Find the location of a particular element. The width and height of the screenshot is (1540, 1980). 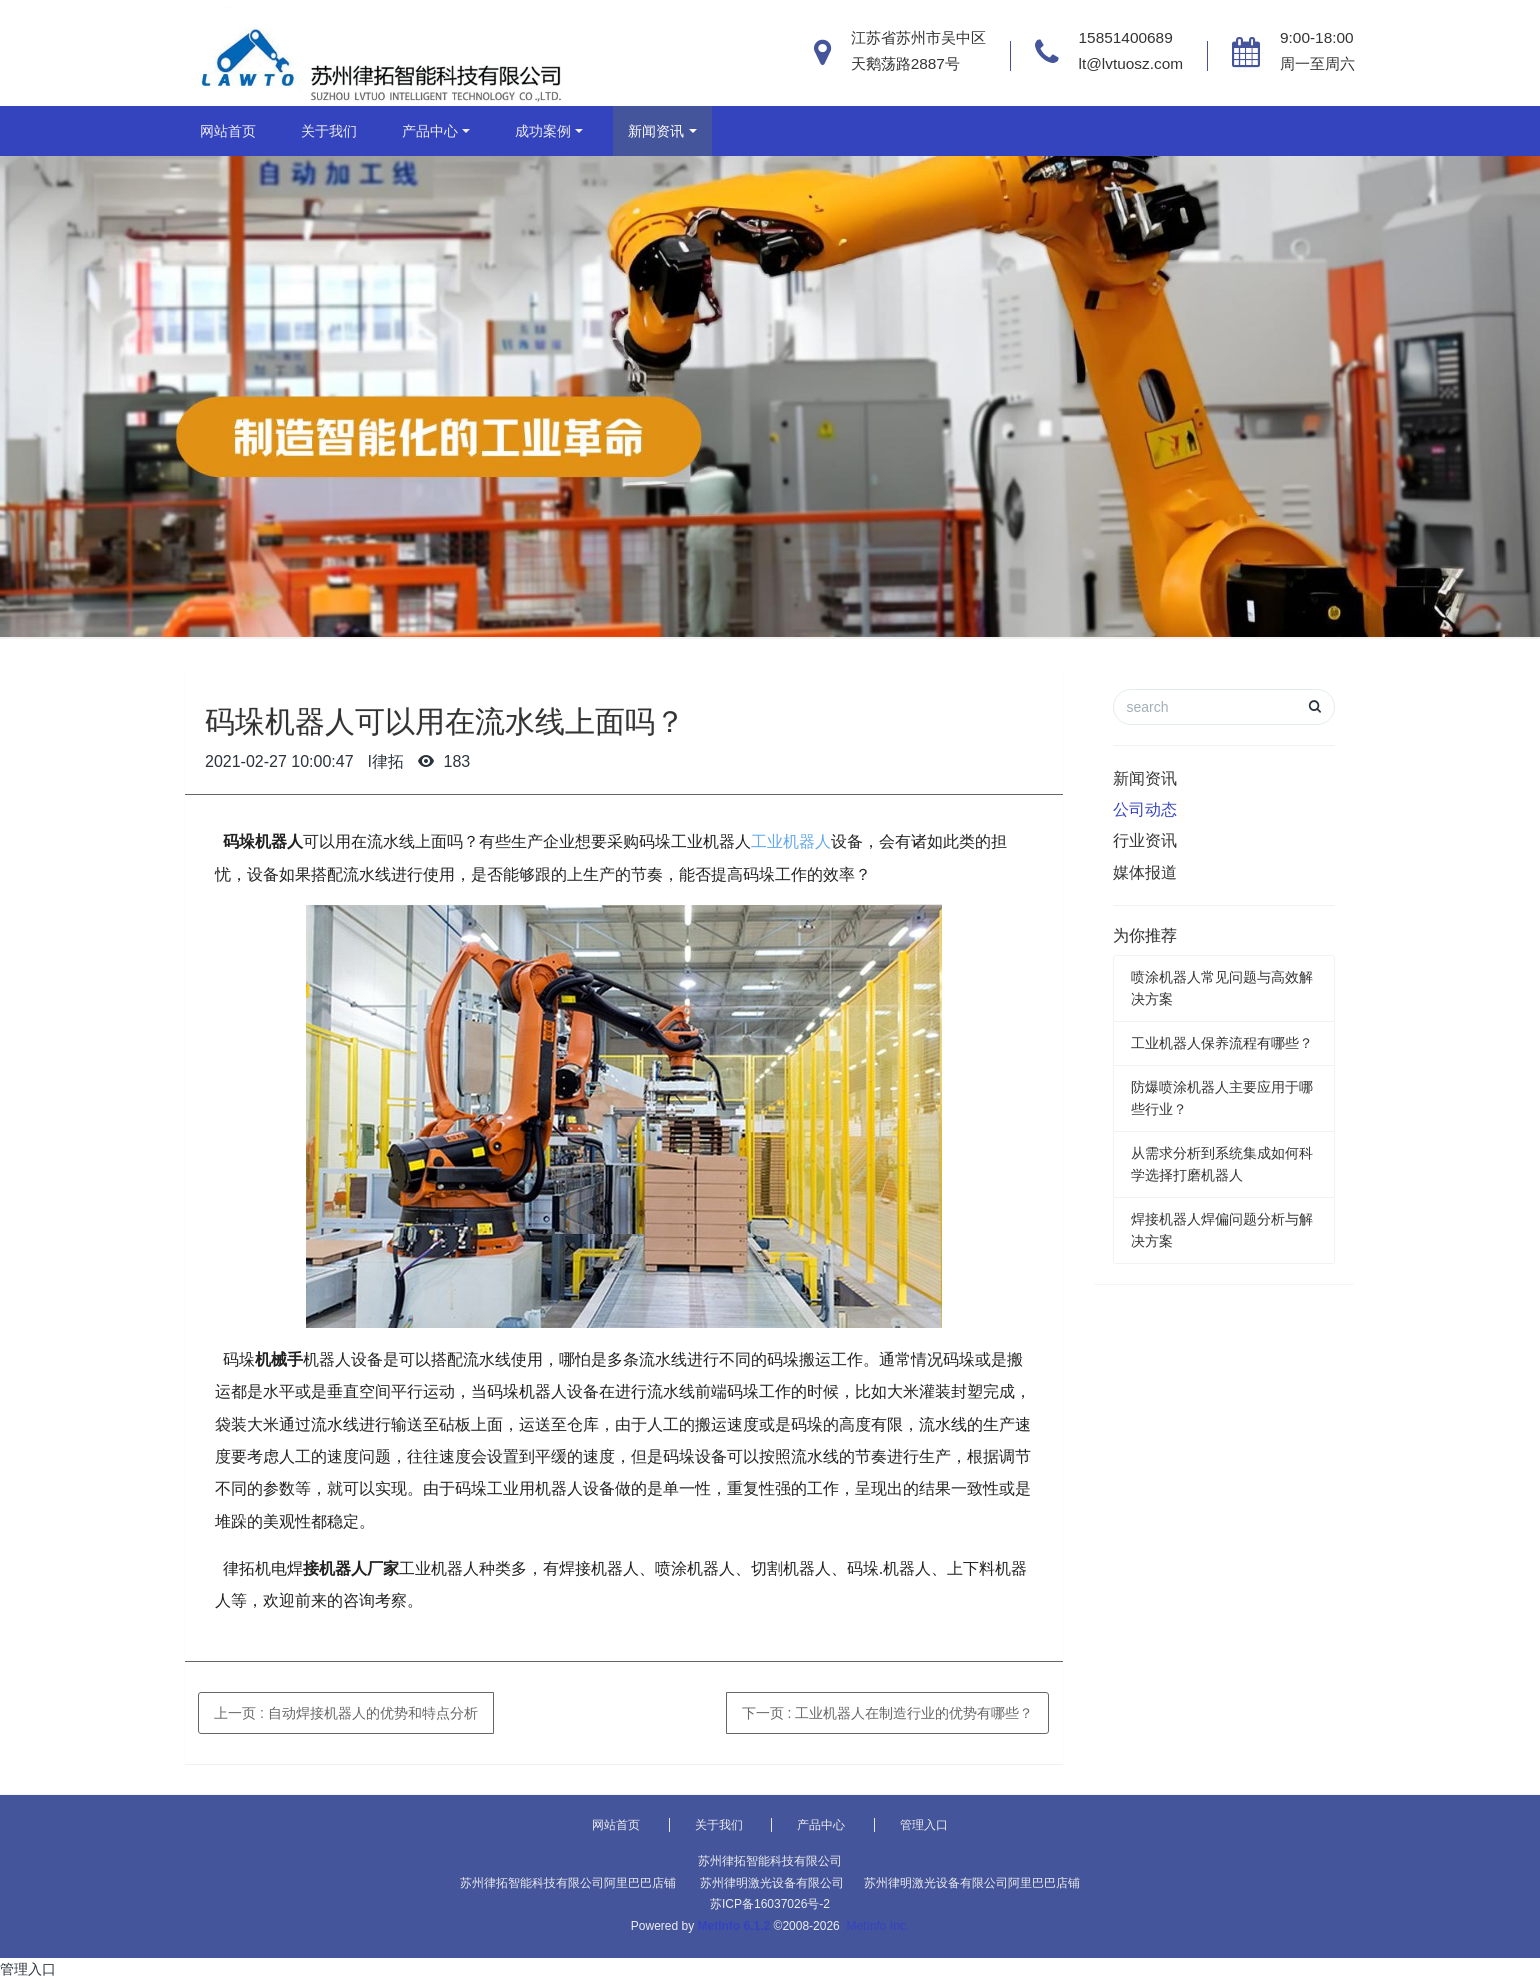

新闻资讯 is located at coordinates (656, 131).